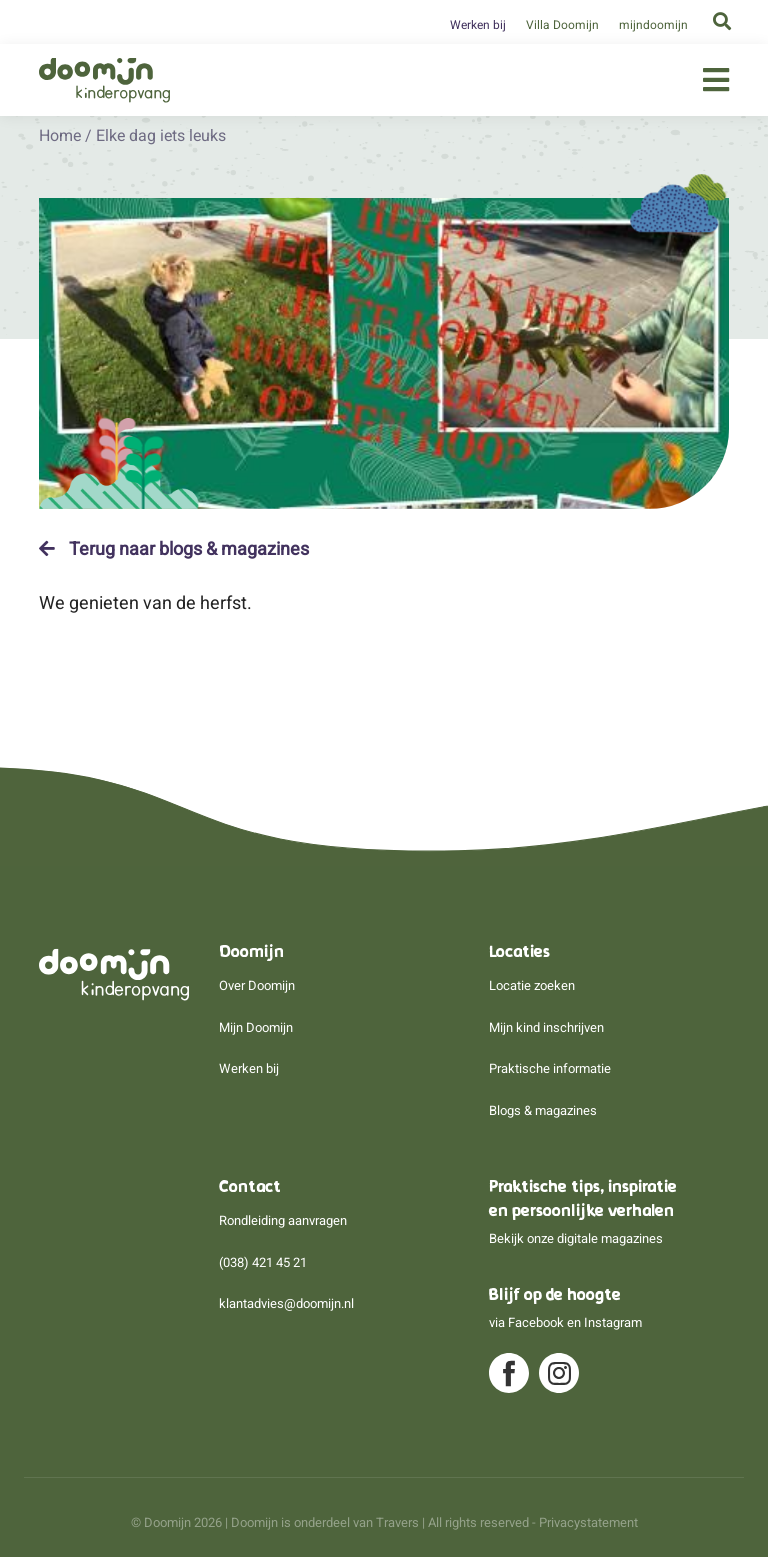  What do you see at coordinates (283, 1220) in the screenshot?
I see `Rondleiding aanvragen` at bounding box center [283, 1220].